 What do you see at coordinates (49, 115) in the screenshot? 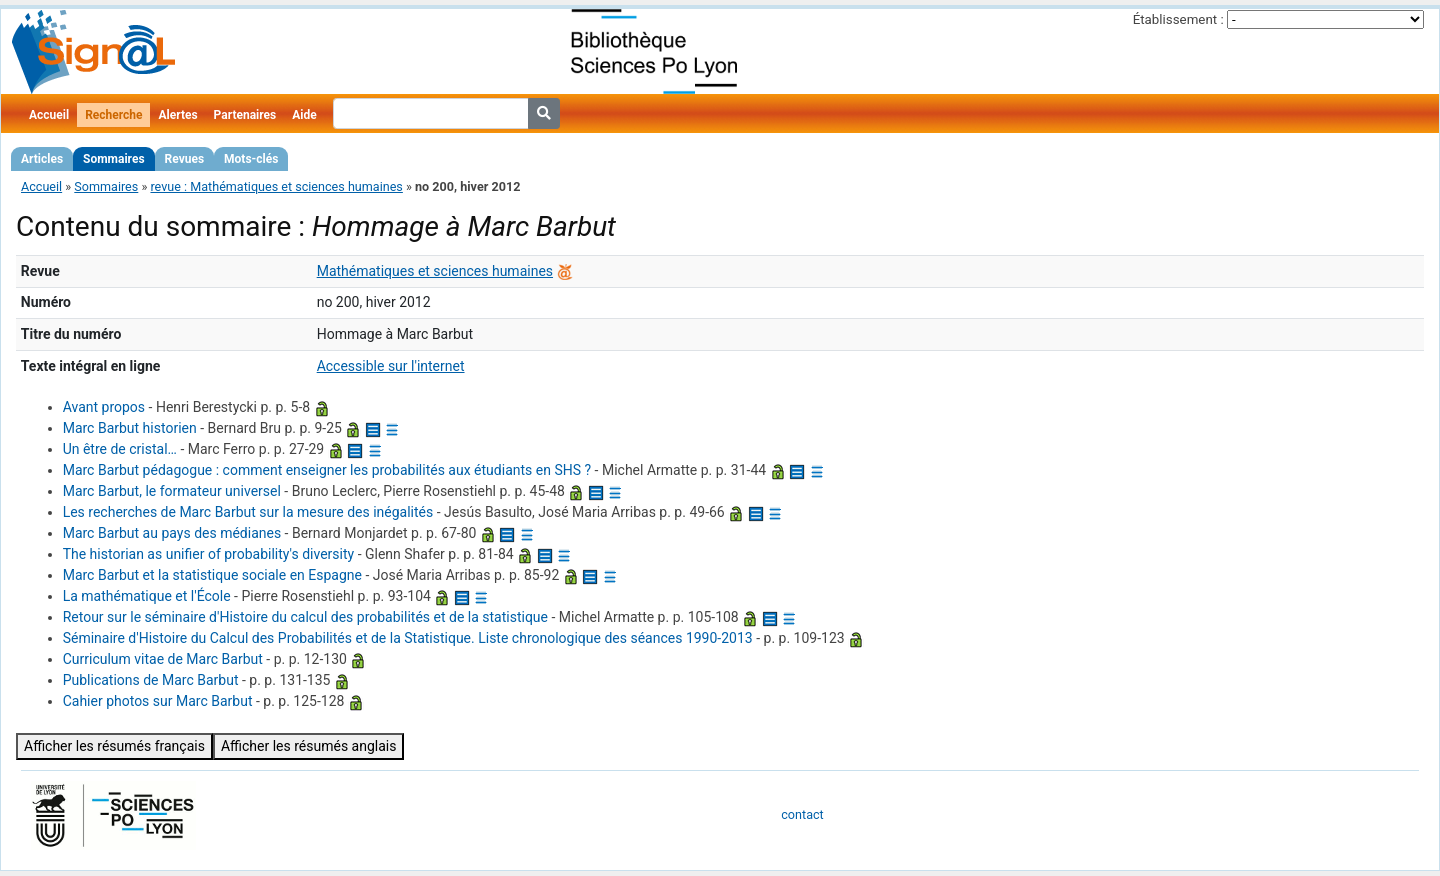
I see `Accueil` at bounding box center [49, 115].